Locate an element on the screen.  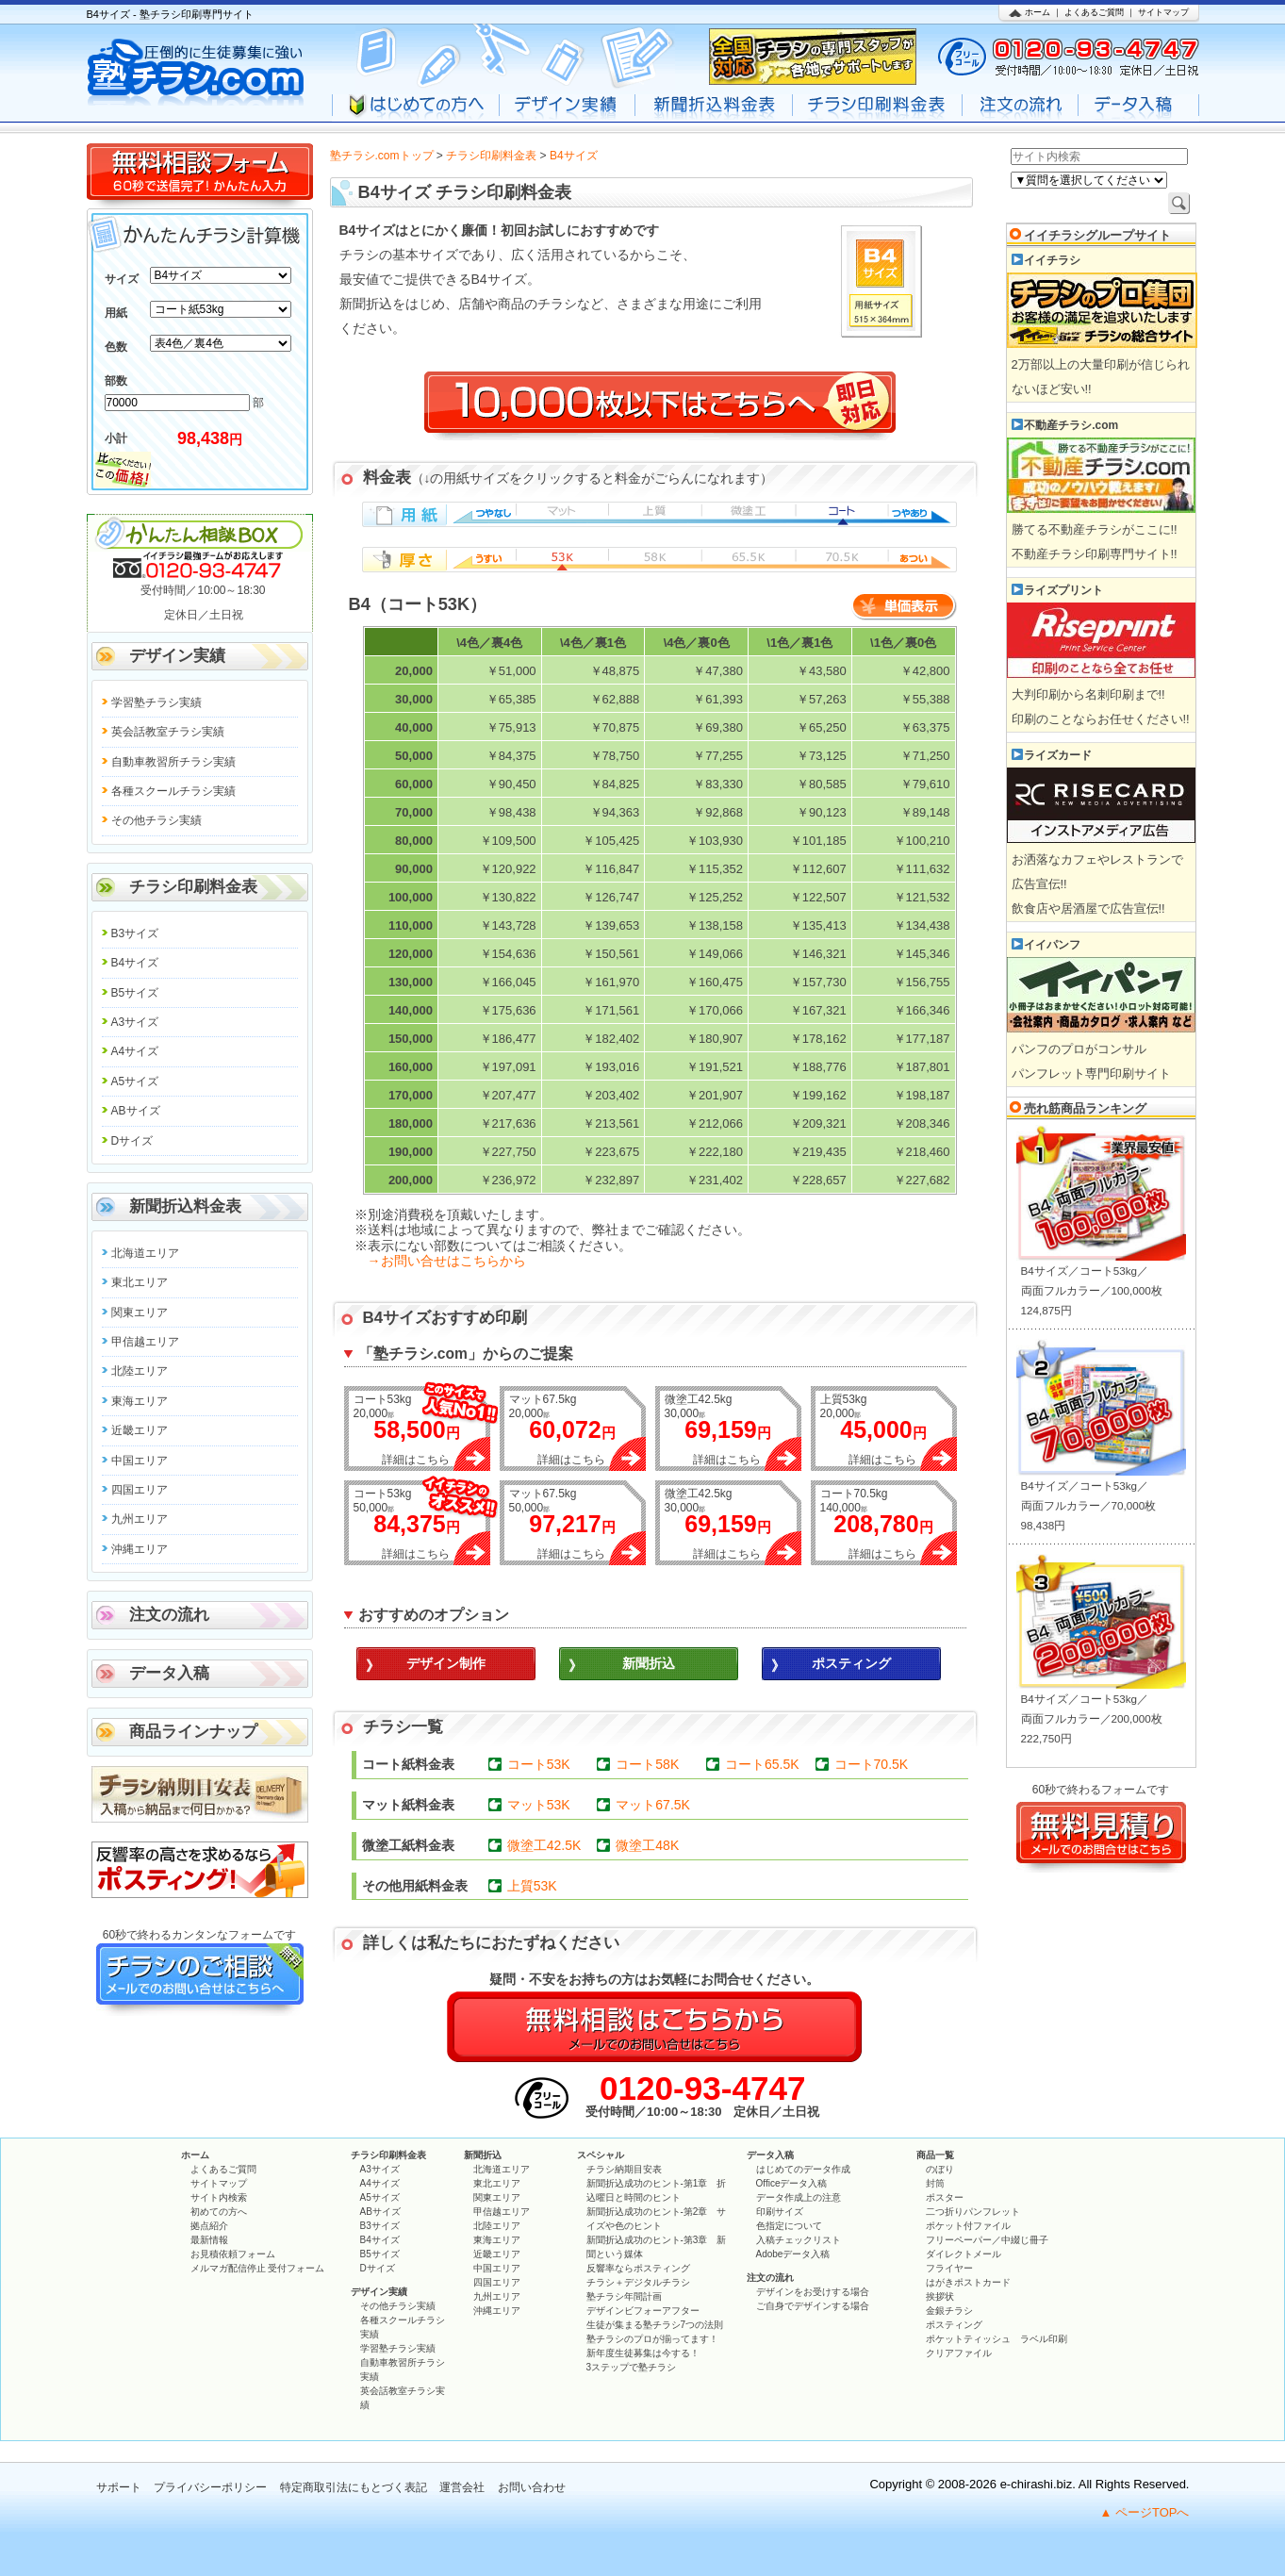
関東エリア is located at coordinates (139, 1312).